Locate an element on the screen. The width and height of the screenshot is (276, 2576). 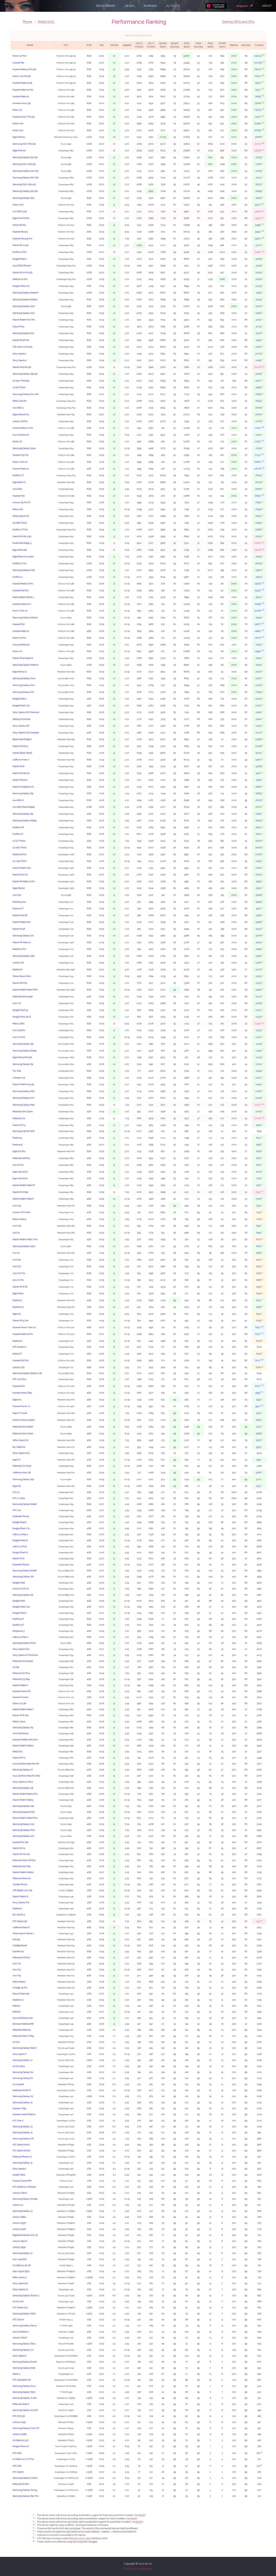
Huawei Mate 20 is located at coordinates (20, 468).